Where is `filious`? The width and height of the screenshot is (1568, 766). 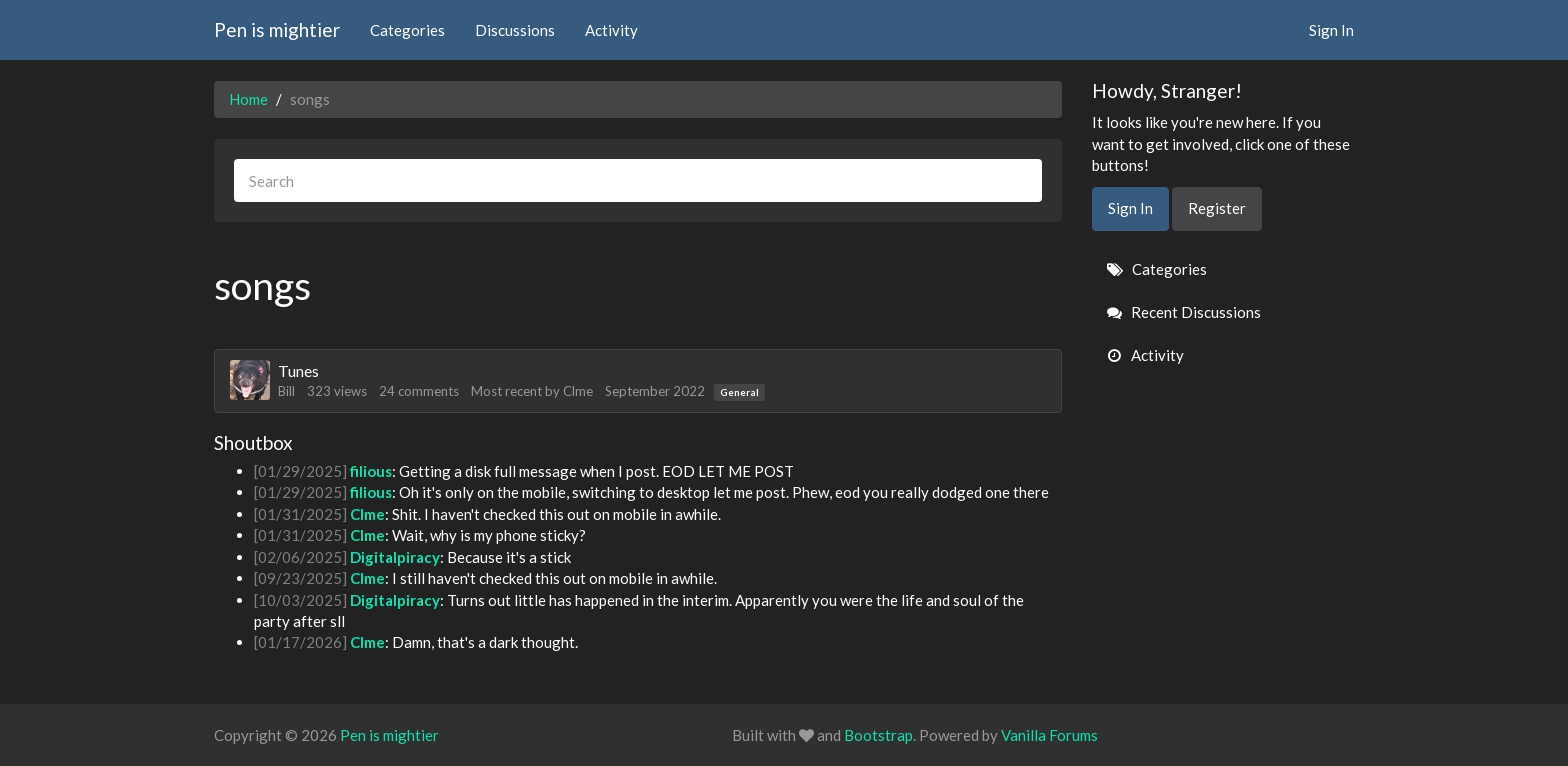
filious is located at coordinates (371, 471).